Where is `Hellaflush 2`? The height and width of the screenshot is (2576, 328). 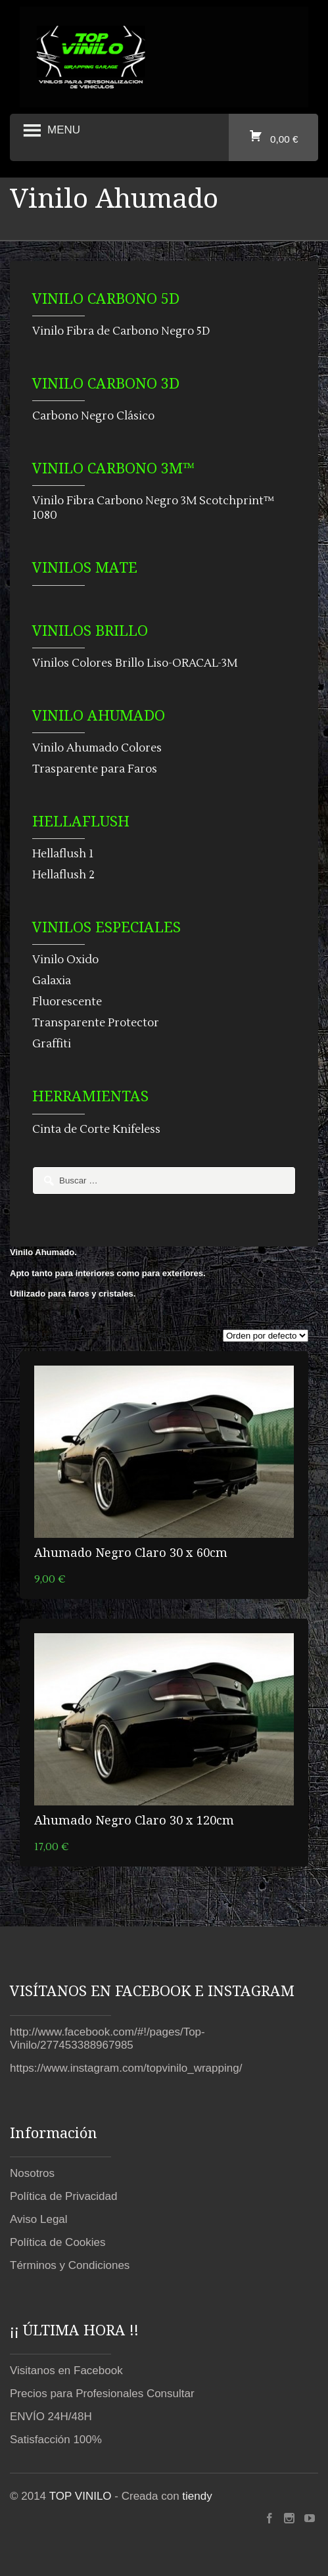 Hellaflush 2 is located at coordinates (63, 875).